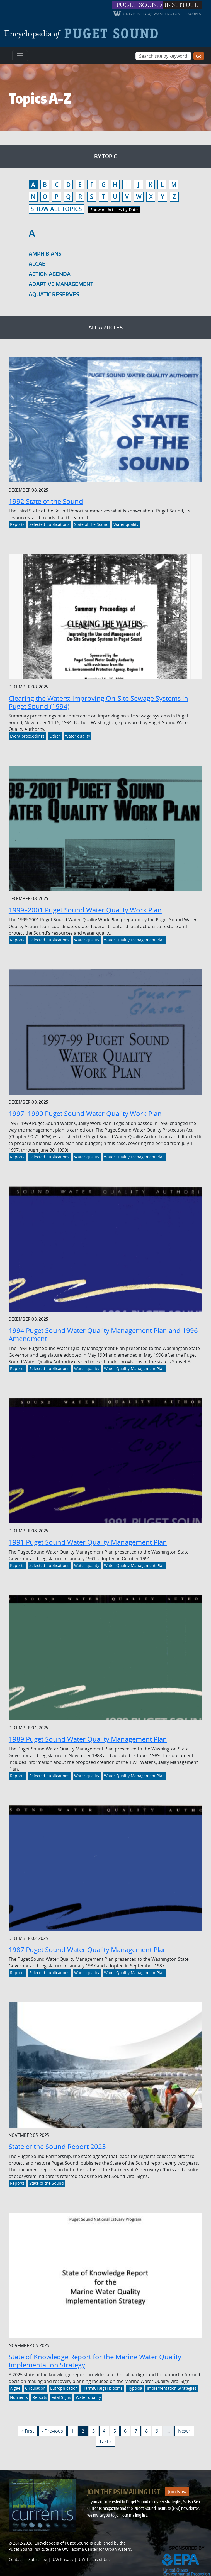  Describe the element at coordinates (35, 2388) in the screenshot. I see `Circulation [Link to Circulation]` at that location.